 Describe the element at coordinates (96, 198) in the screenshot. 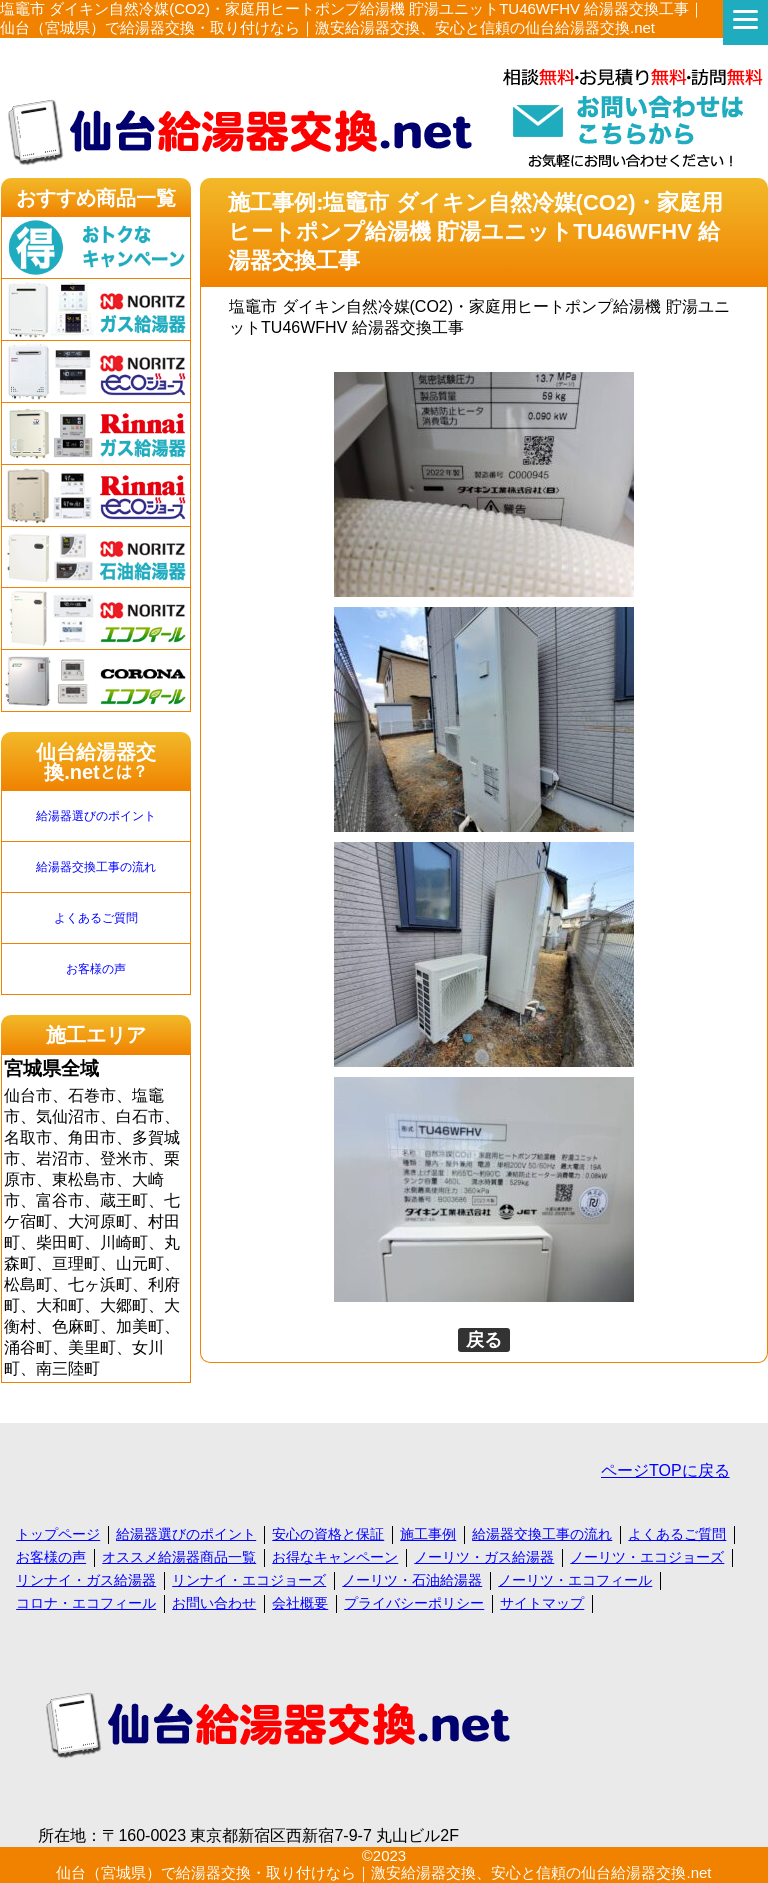

I see `おすすめ商品一覧` at that location.